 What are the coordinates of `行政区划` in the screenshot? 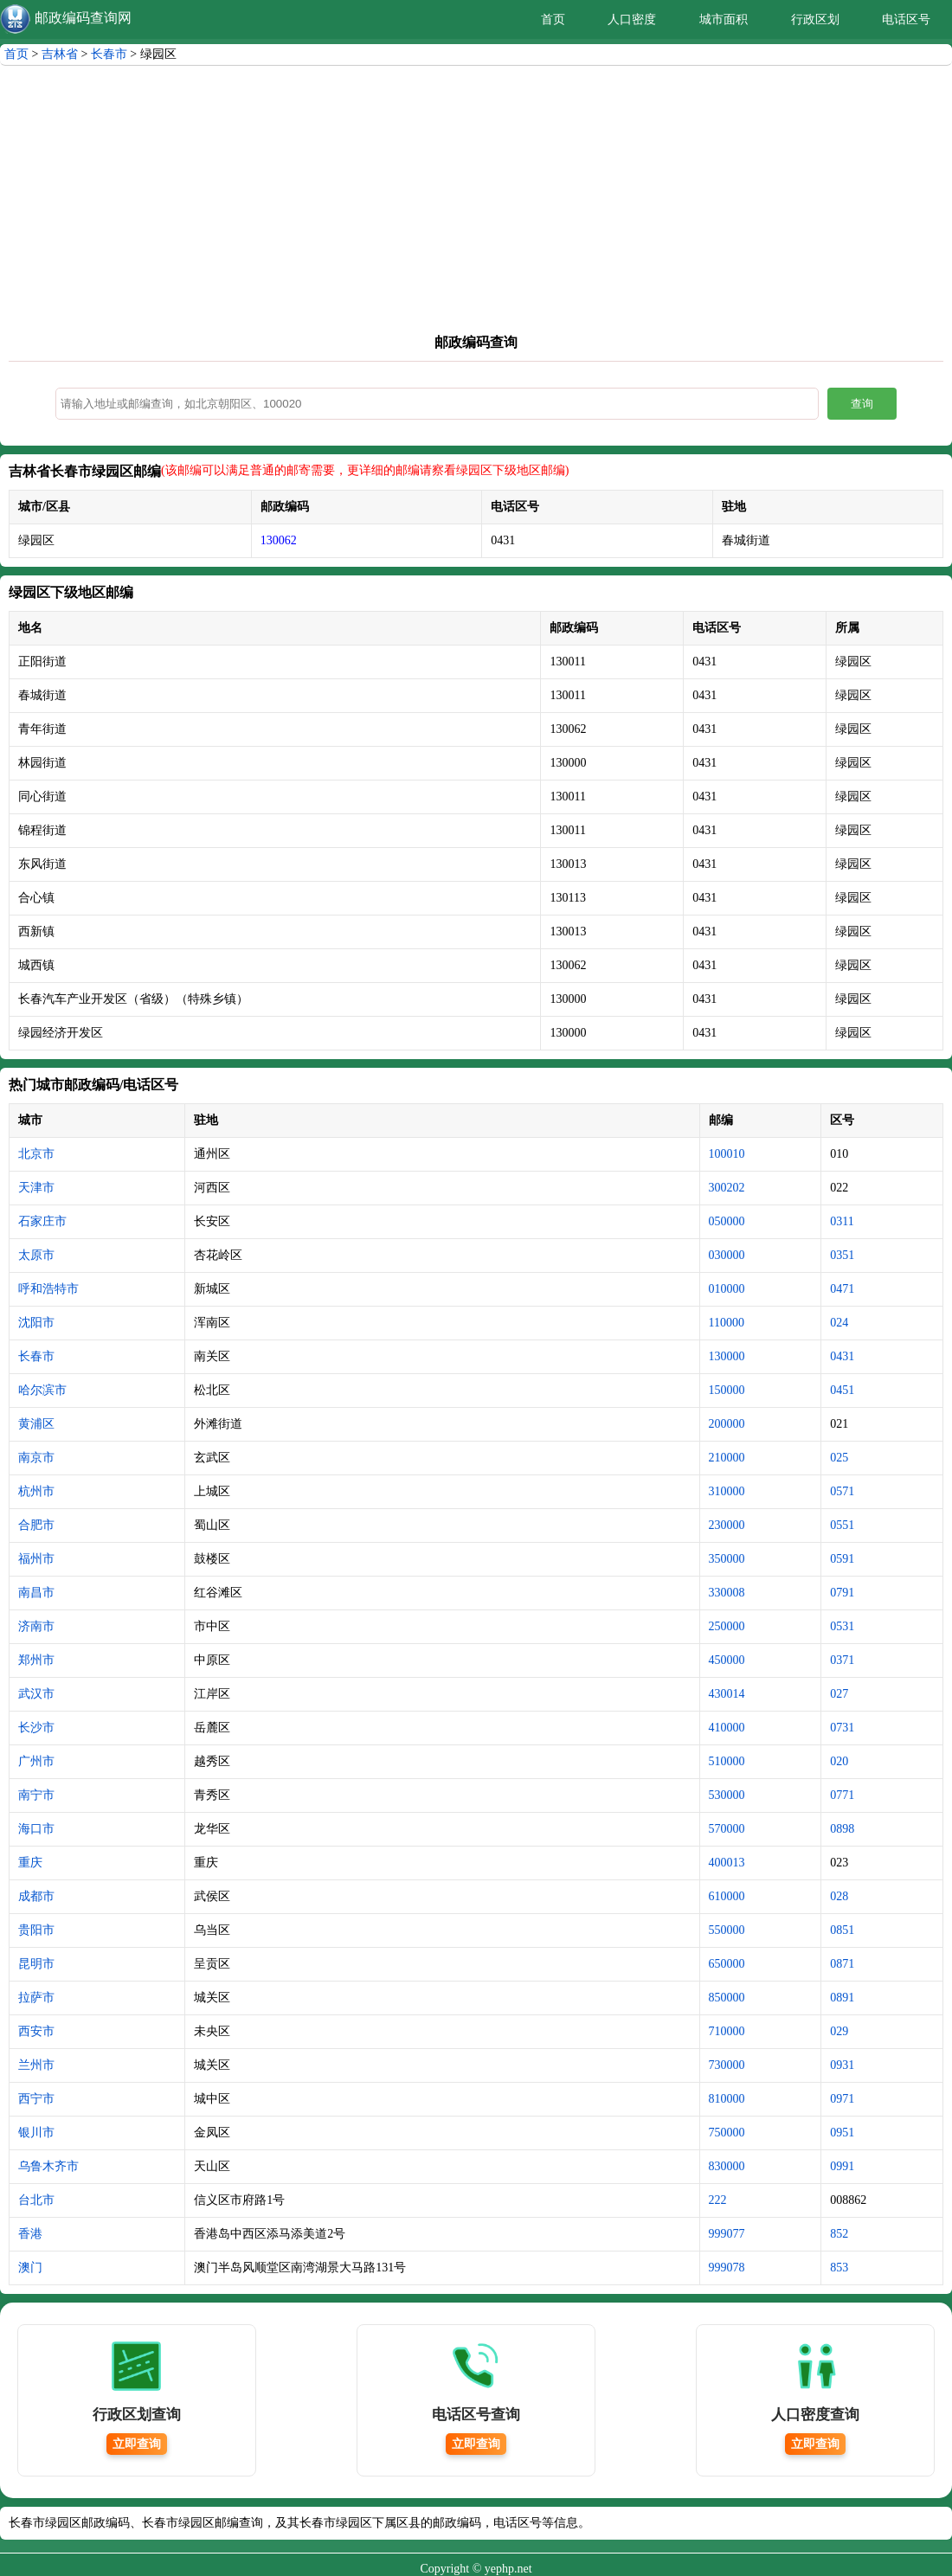 It's located at (815, 19).